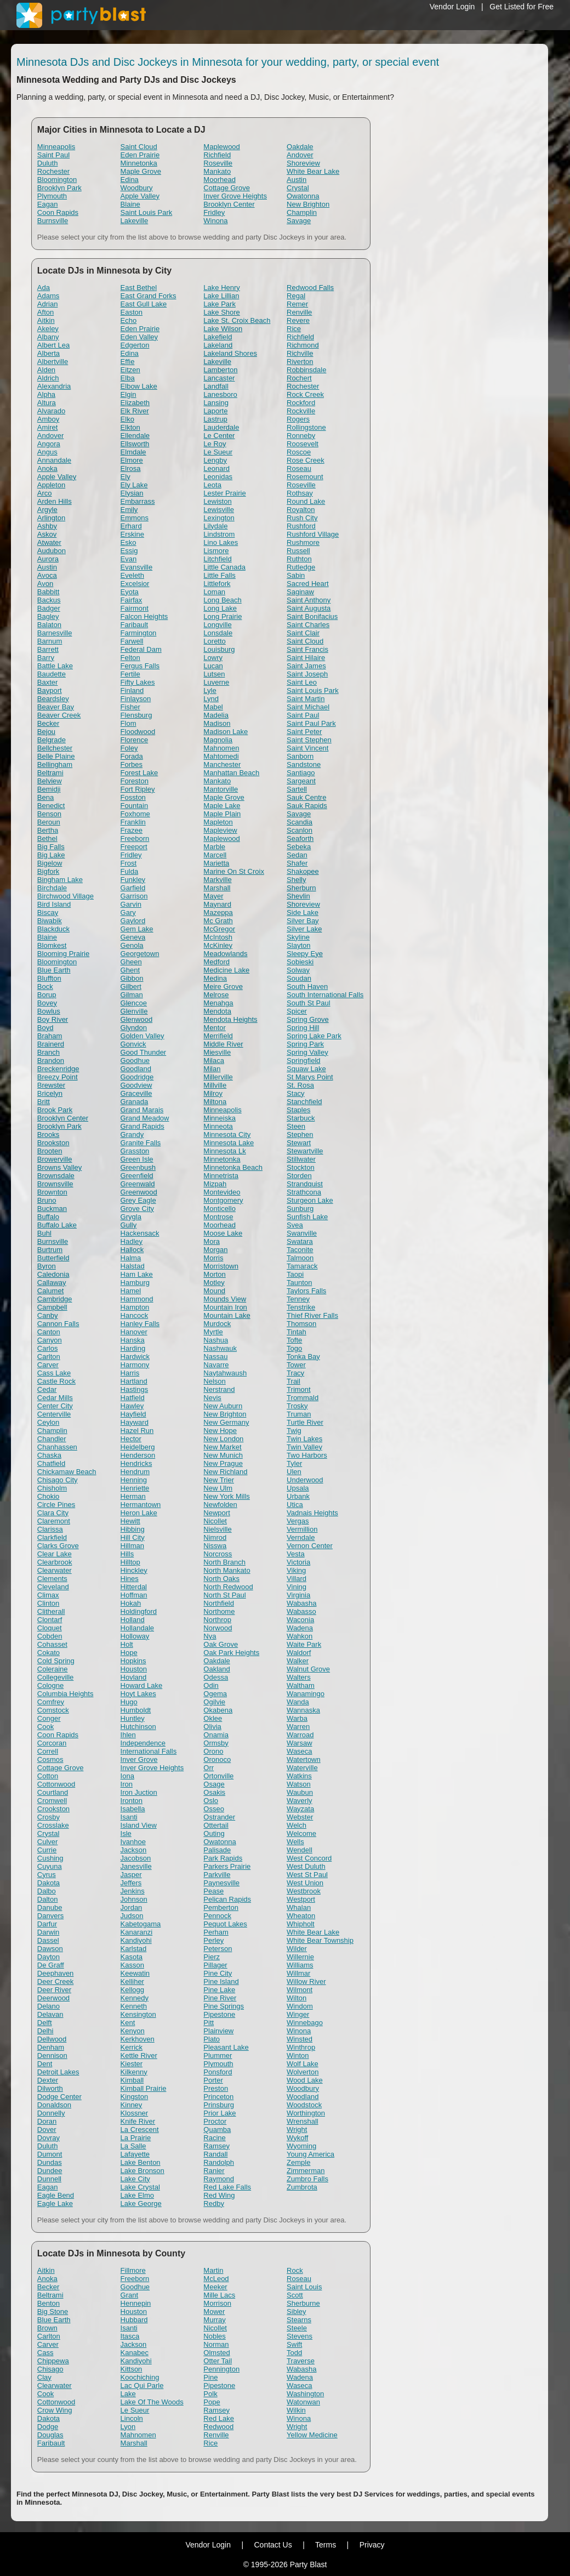  I want to click on Calumet, so click(50, 1291).